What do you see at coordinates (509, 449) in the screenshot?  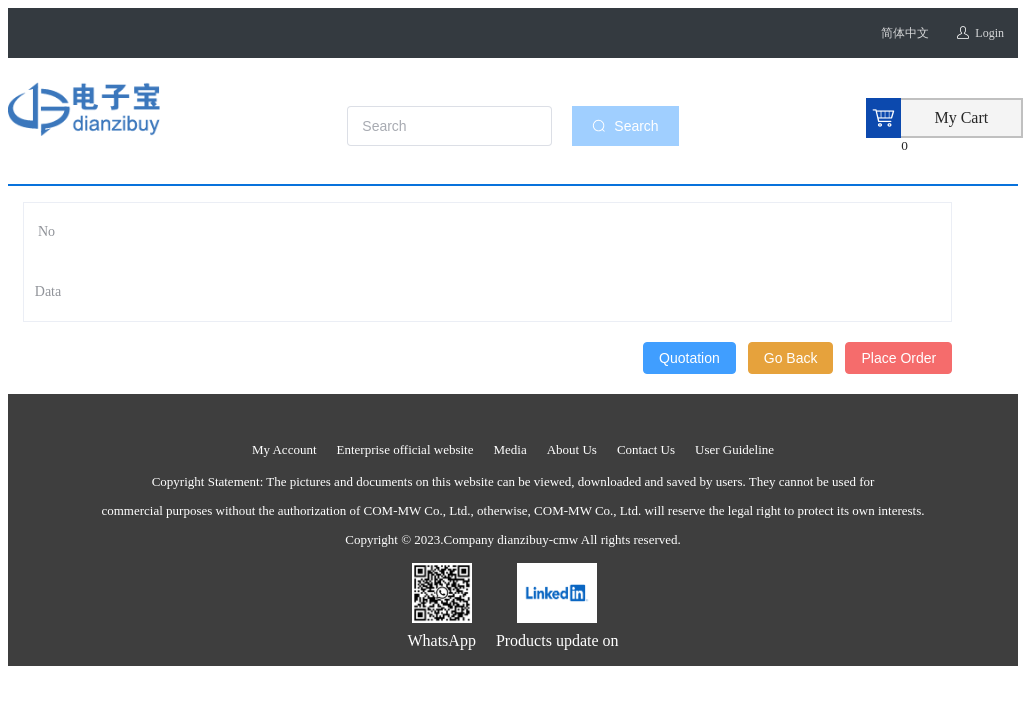 I see `Media` at bounding box center [509, 449].